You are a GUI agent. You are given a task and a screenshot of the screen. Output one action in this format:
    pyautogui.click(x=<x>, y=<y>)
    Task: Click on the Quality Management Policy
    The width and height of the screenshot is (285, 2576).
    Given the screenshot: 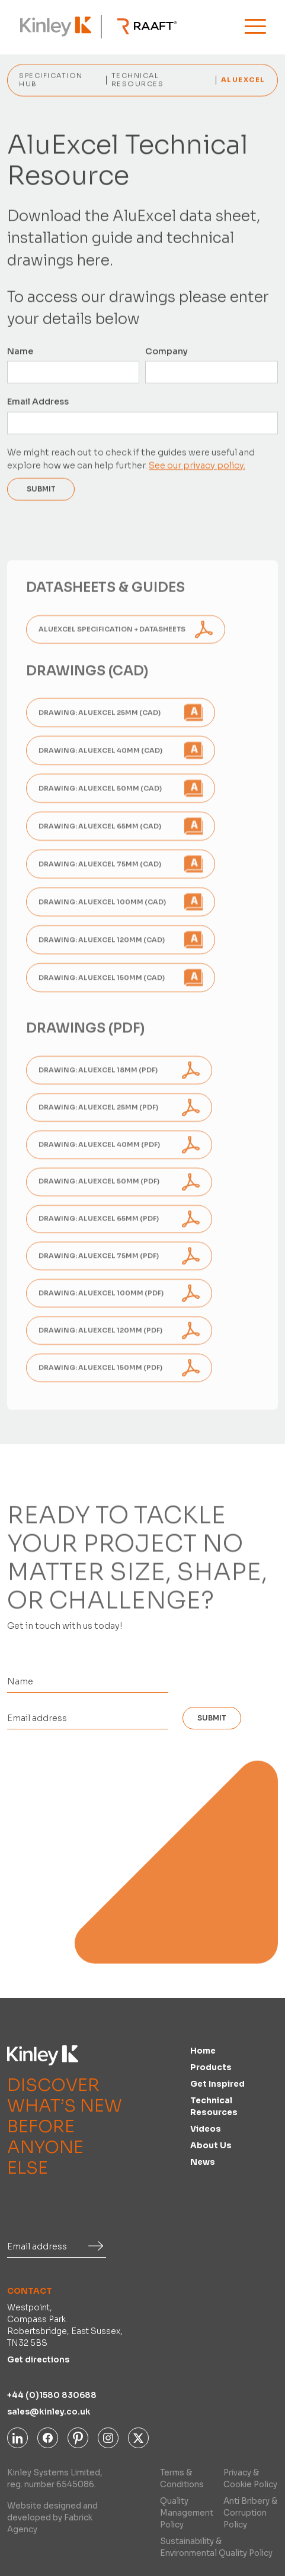 What is the action you would take?
    pyautogui.click(x=186, y=2513)
    